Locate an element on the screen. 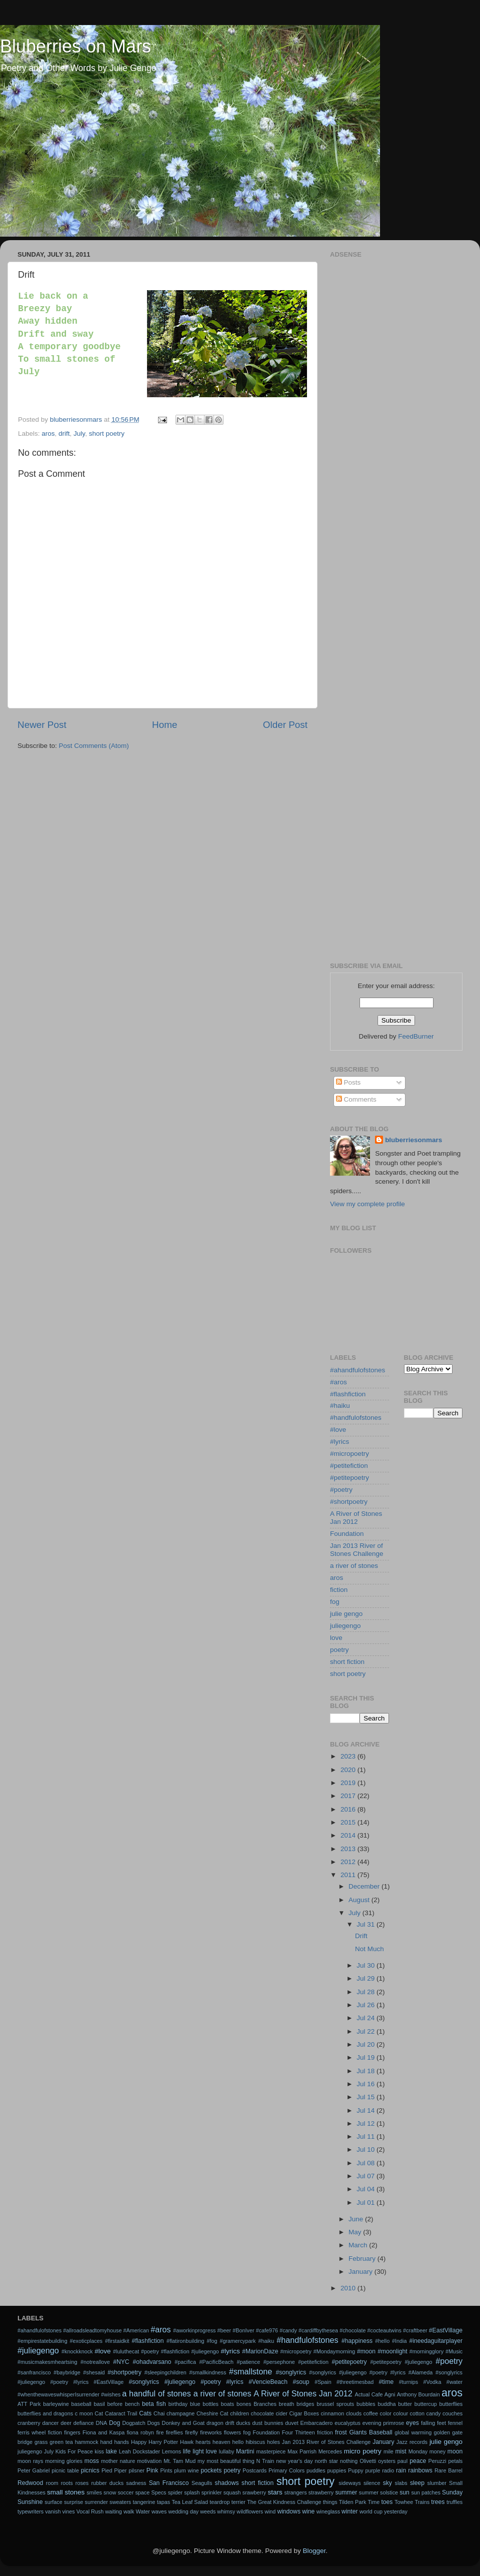 The image size is (480, 2576). #water is located at coordinates (454, 2382).